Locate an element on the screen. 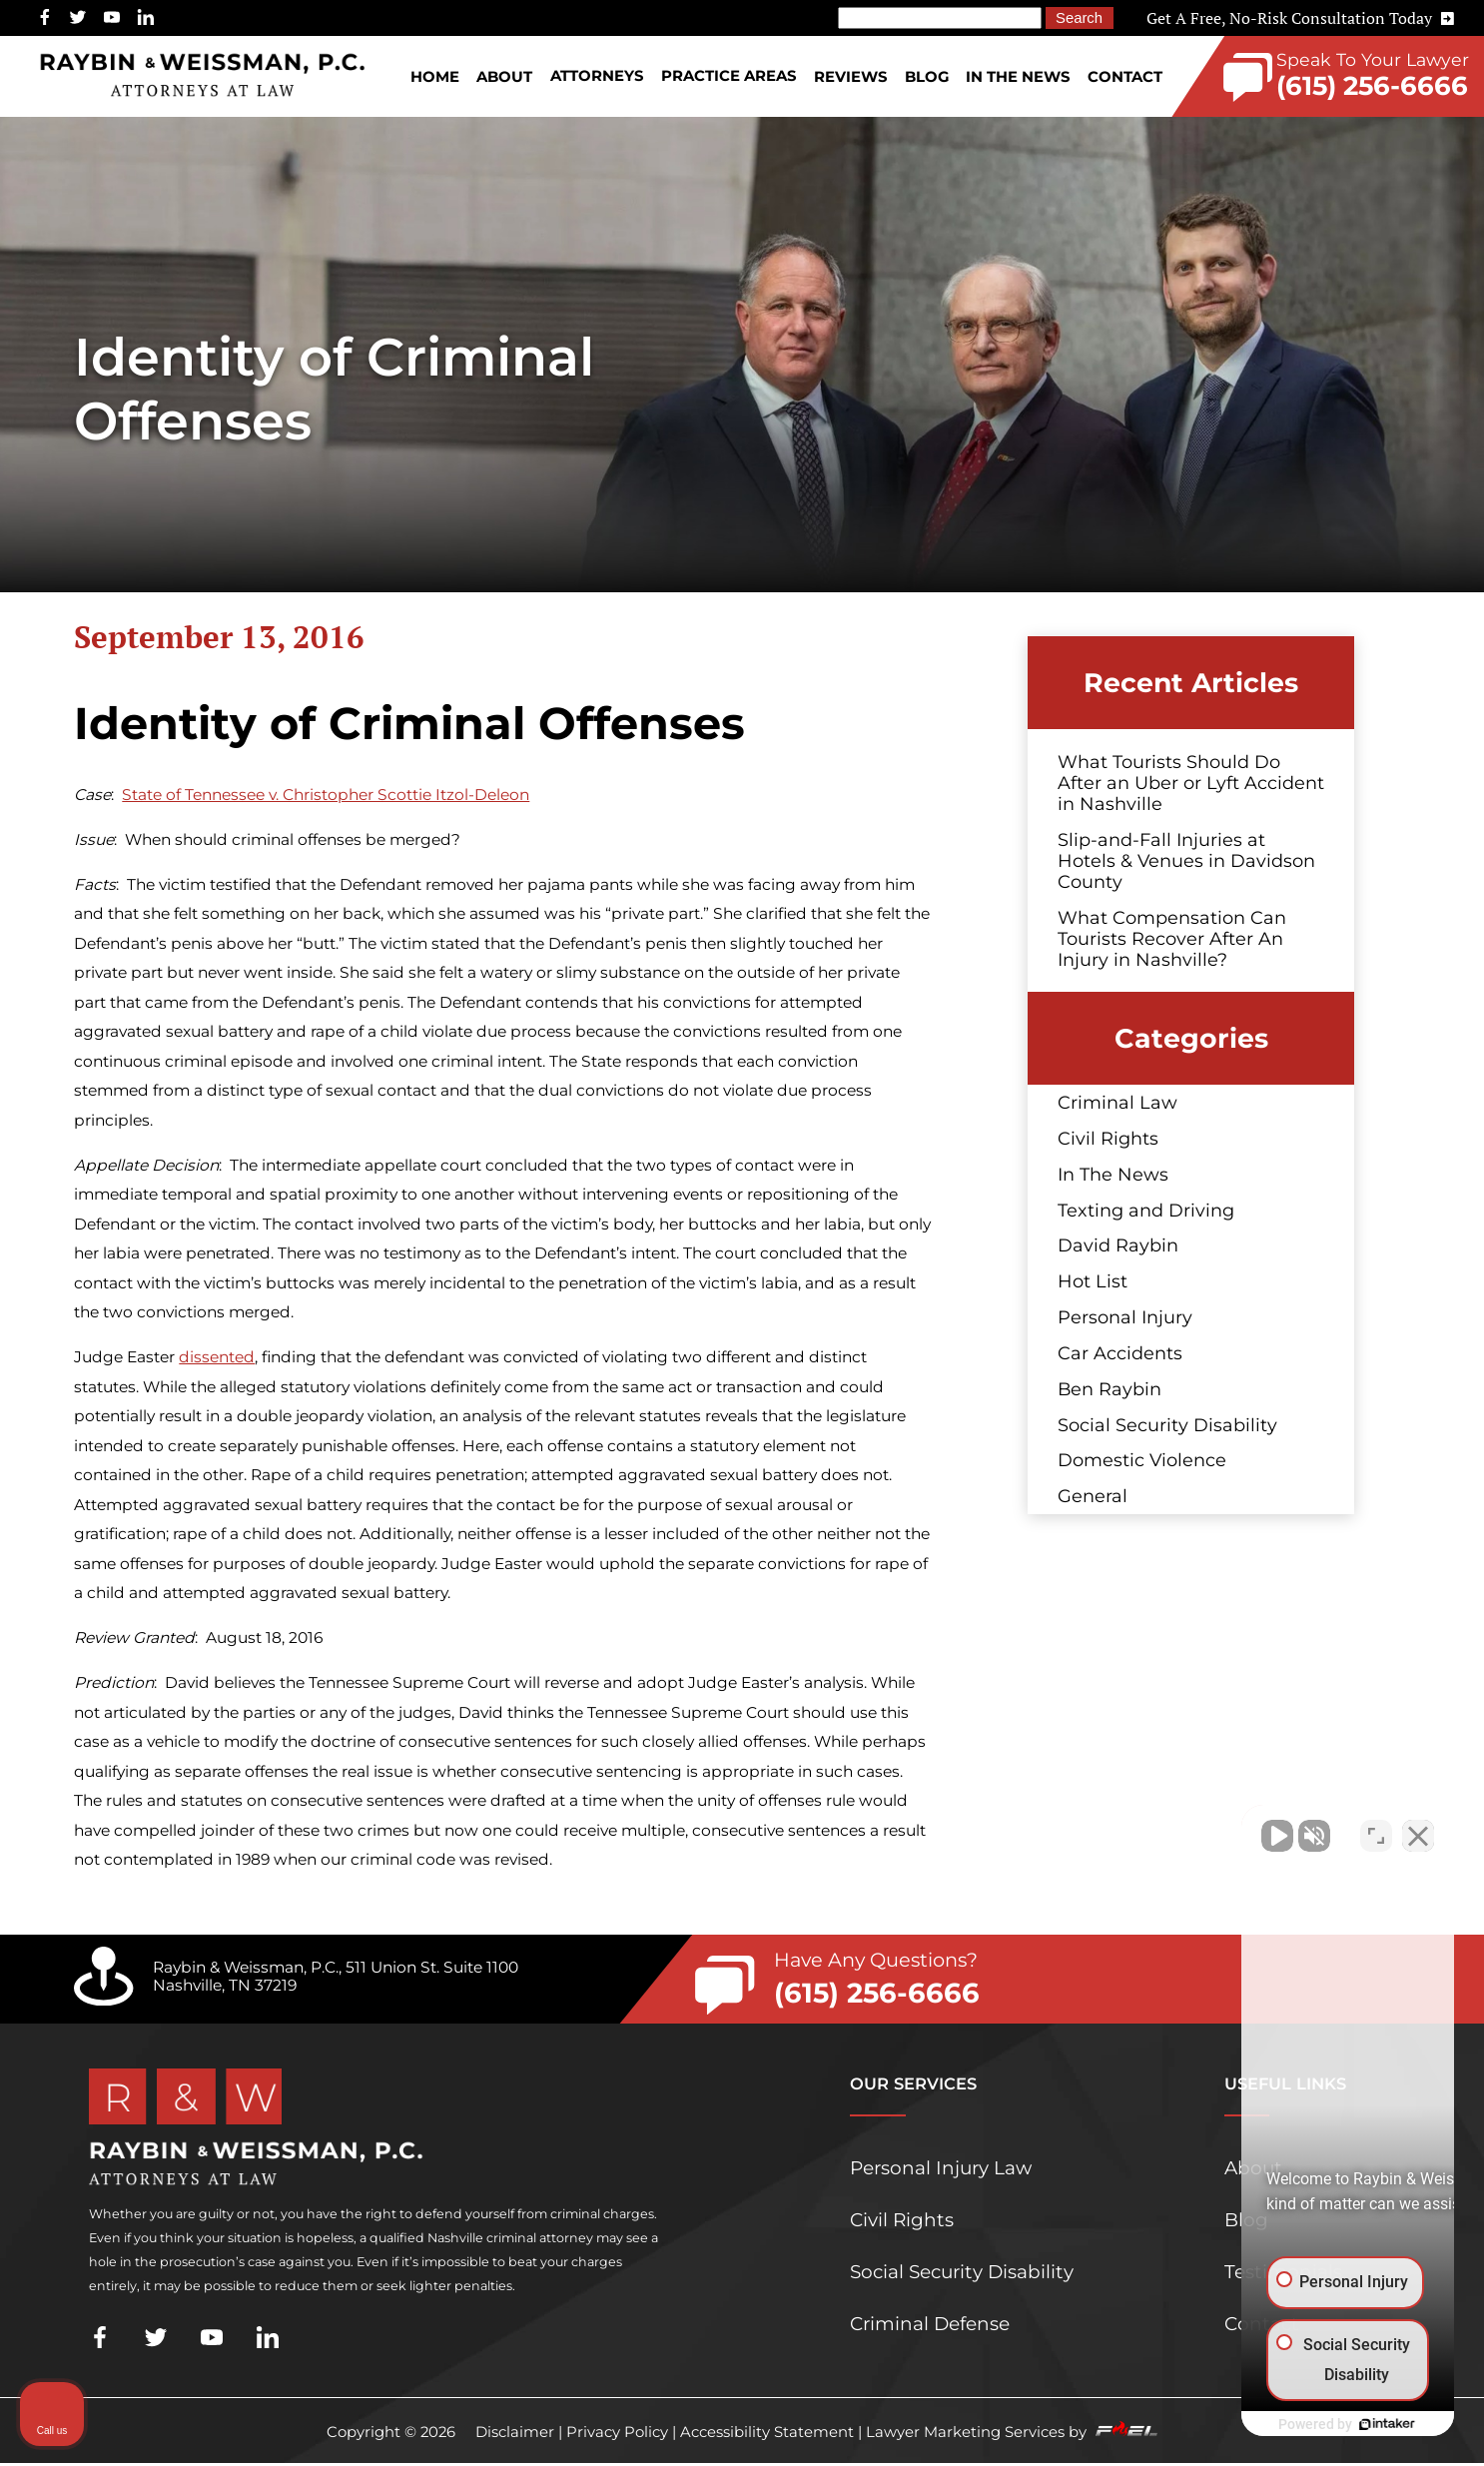 This screenshot has width=1484, height=2466. [facebook] is located at coordinates (45, 18).